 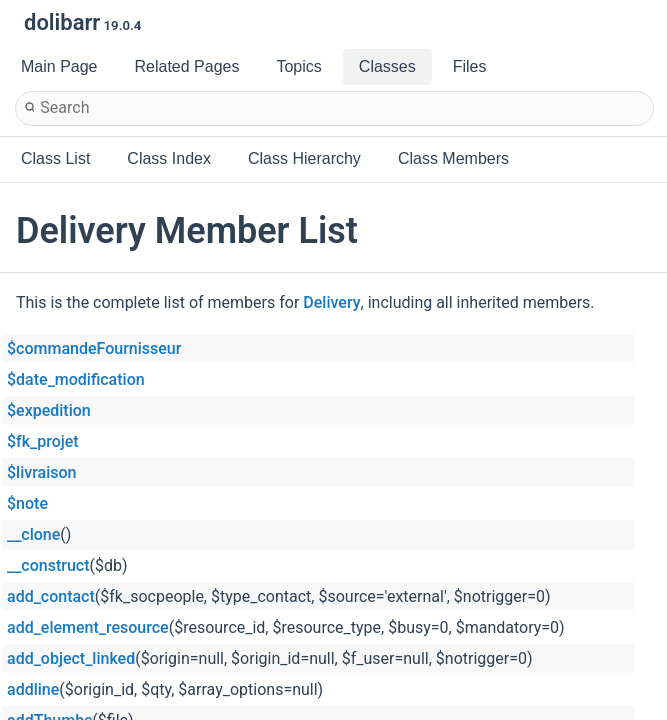 I want to click on $note, so click(x=27, y=503).